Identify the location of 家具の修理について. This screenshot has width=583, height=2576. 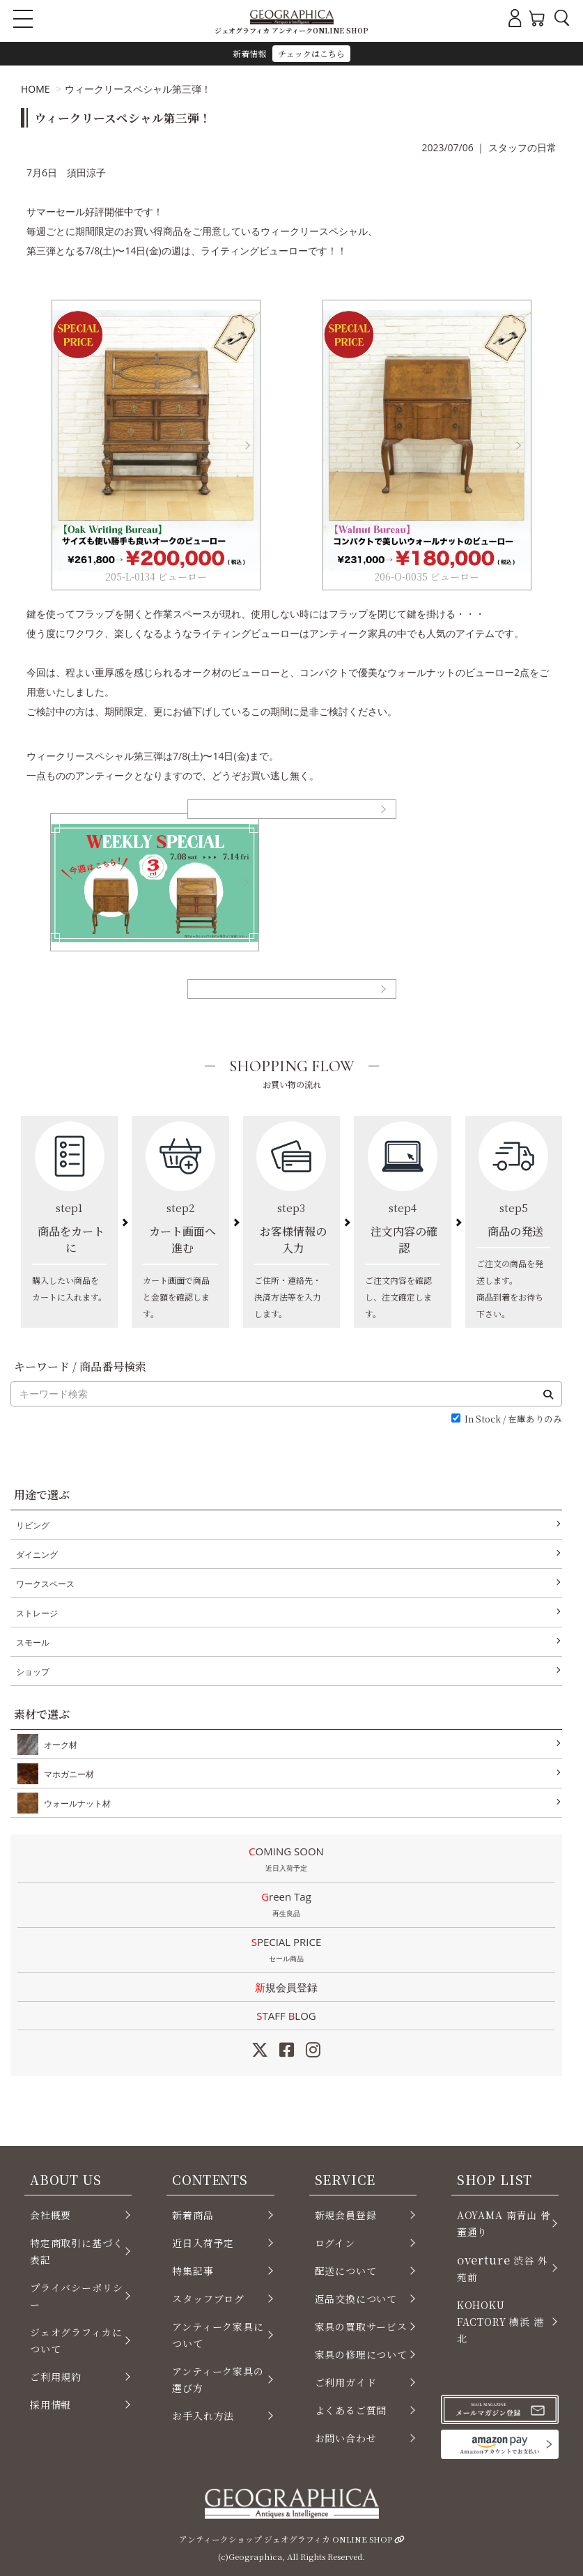
(361, 2354).